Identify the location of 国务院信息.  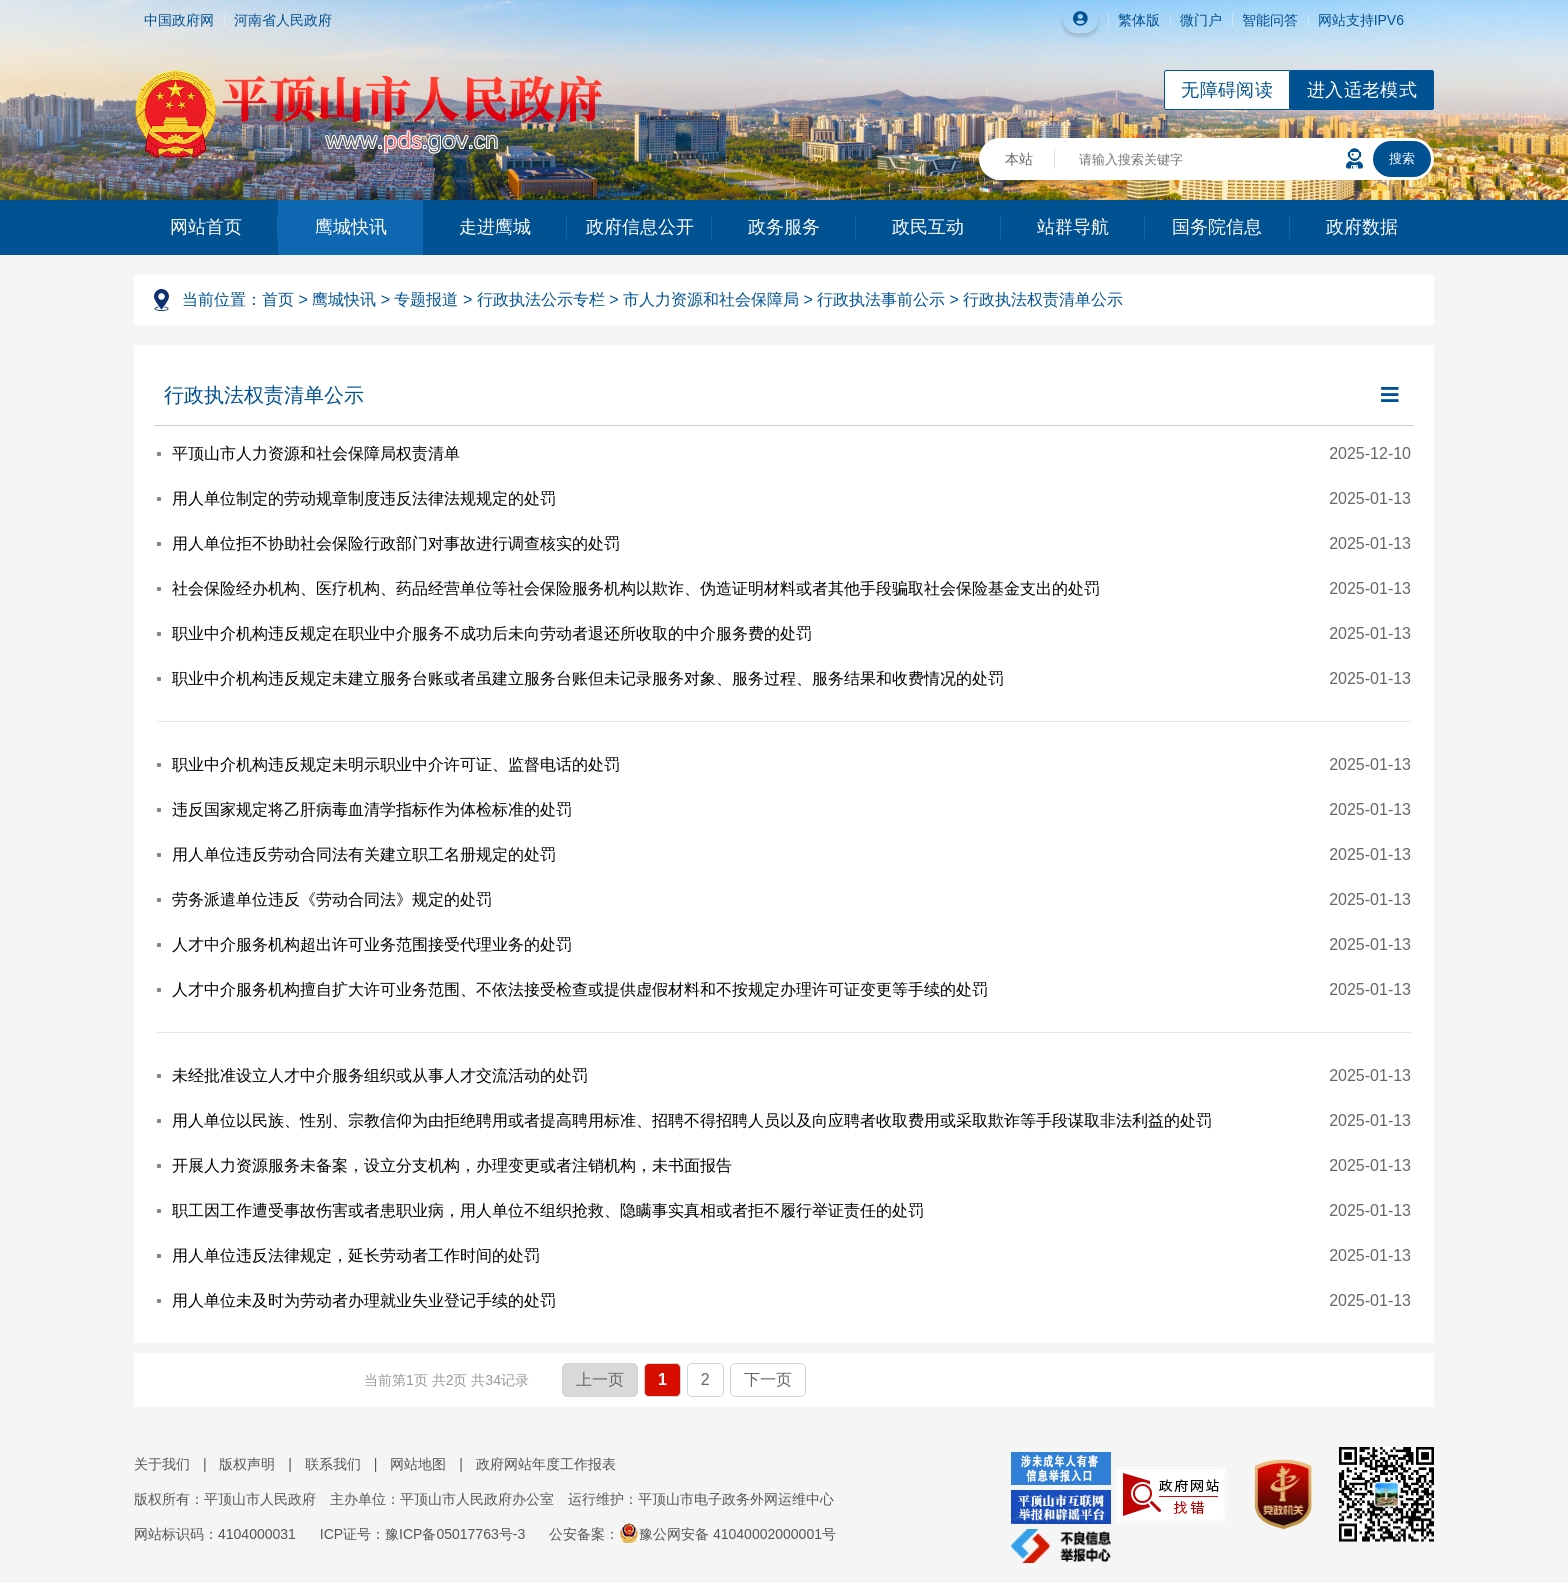
(1217, 227).